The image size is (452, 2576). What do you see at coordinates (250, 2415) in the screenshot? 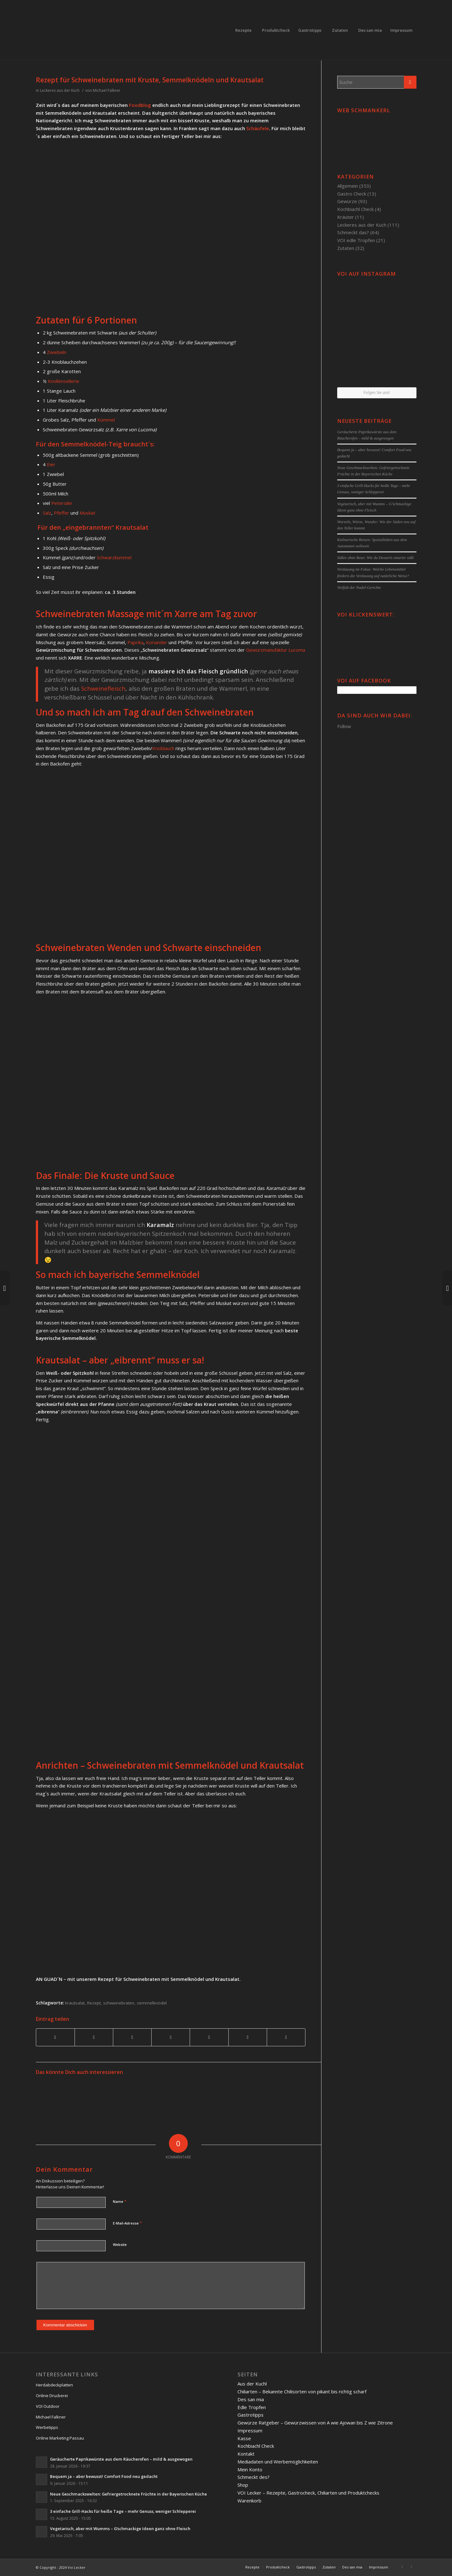
I see `Gastrotipps` at bounding box center [250, 2415].